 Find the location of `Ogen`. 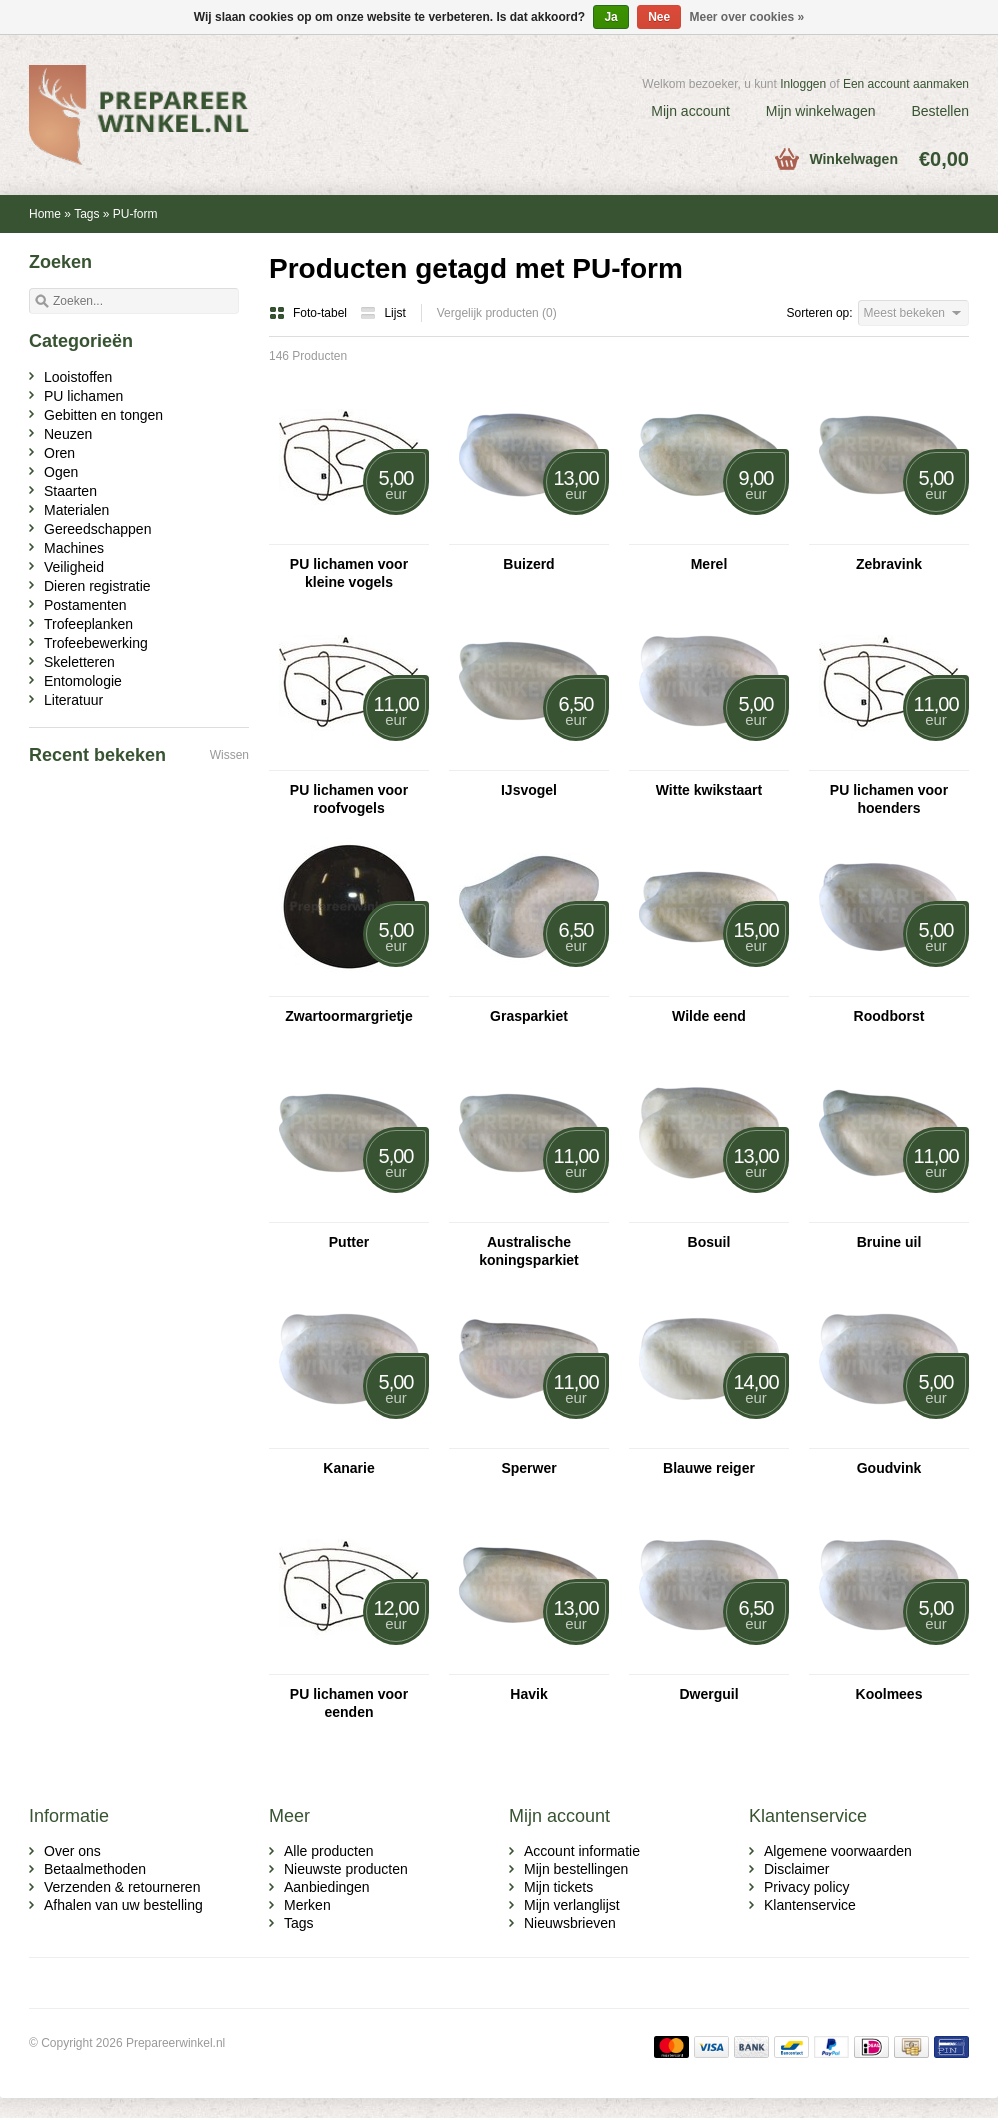

Ogen is located at coordinates (61, 472).